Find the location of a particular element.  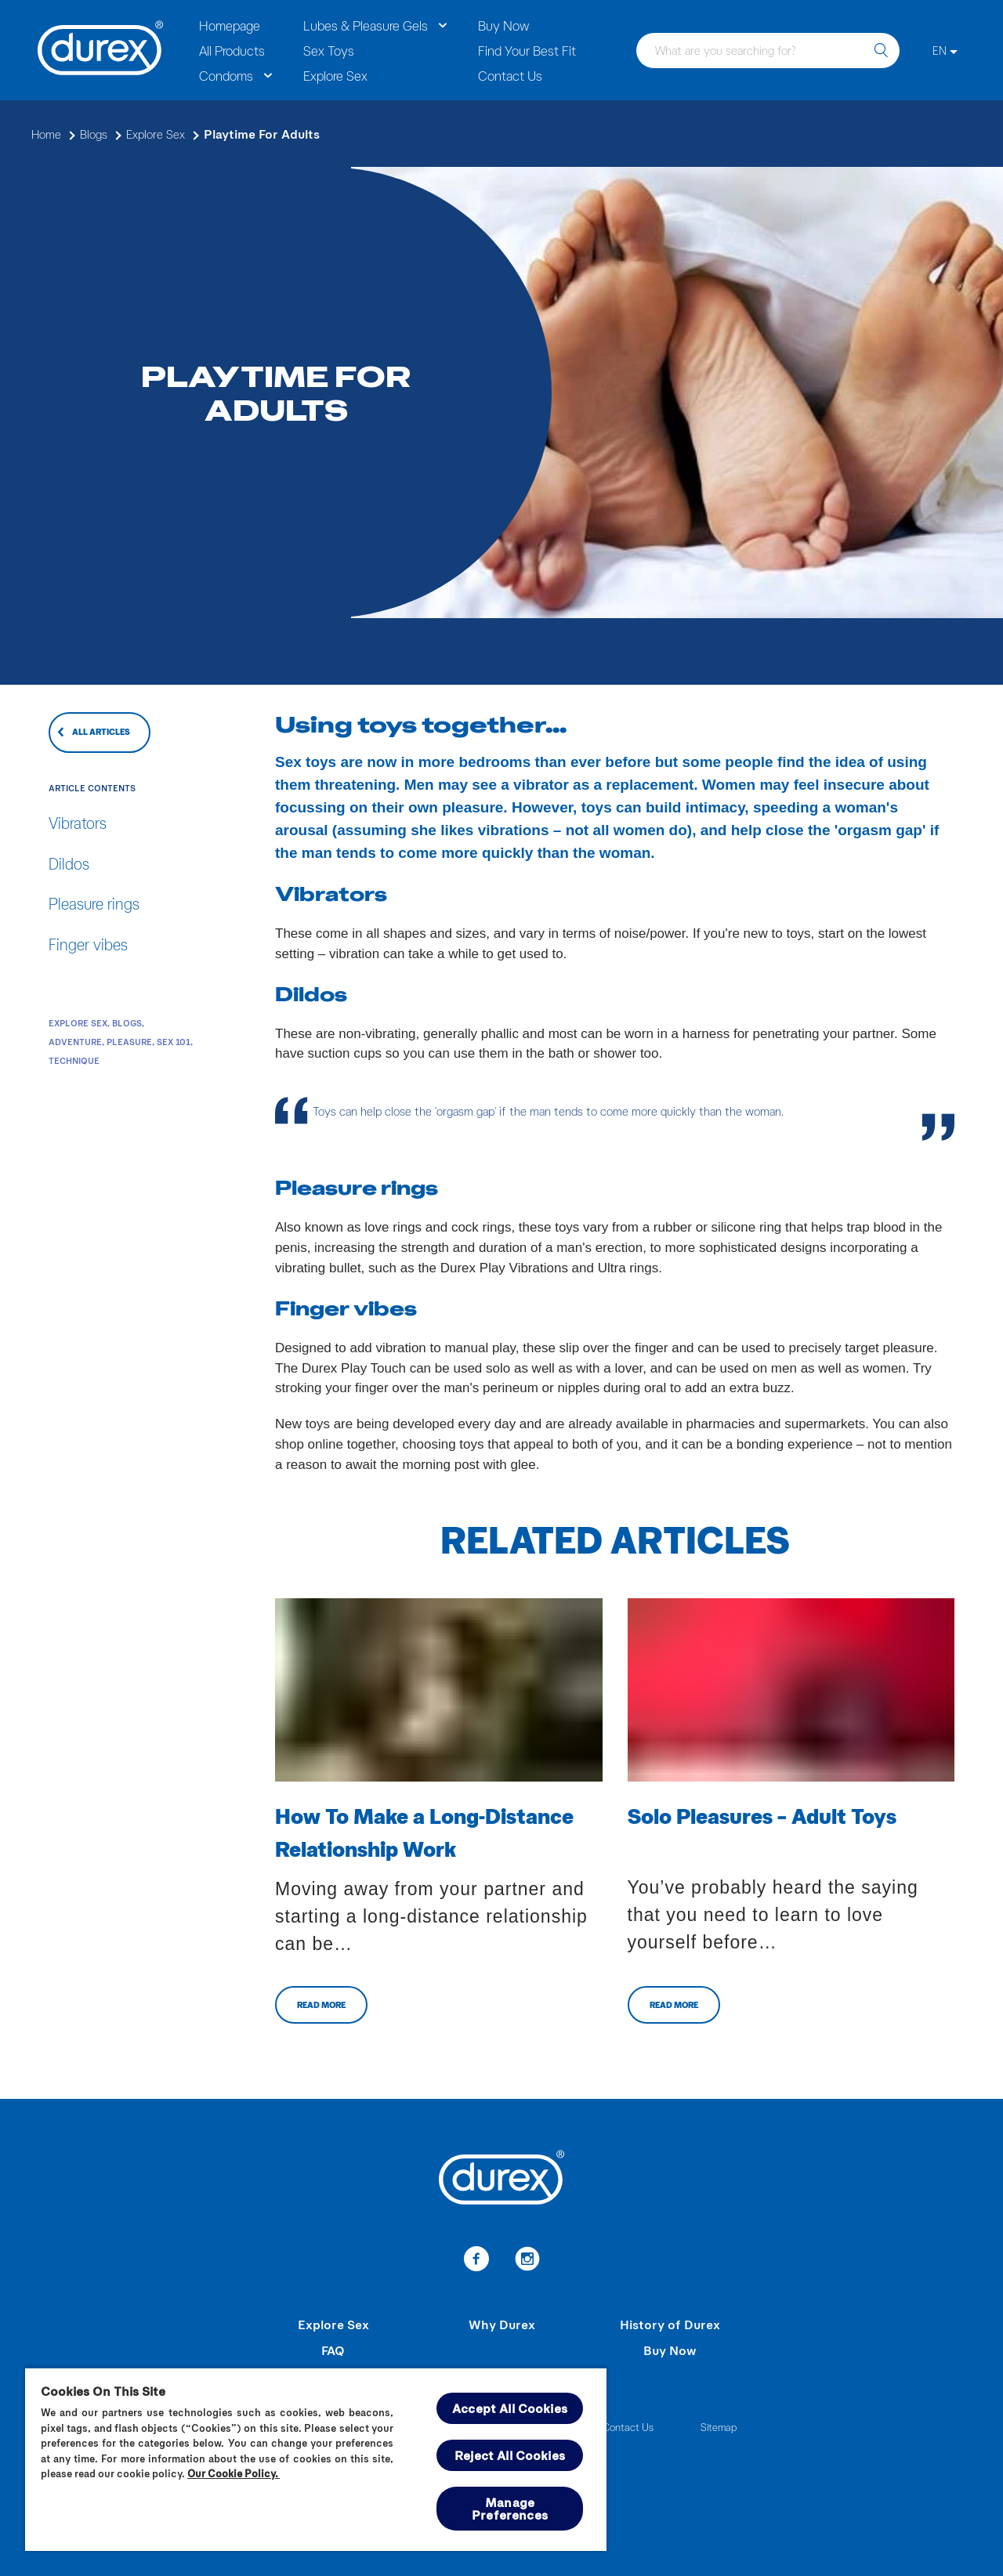

Solo Pleasures – Adult Toys is located at coordinates (762, 1815).